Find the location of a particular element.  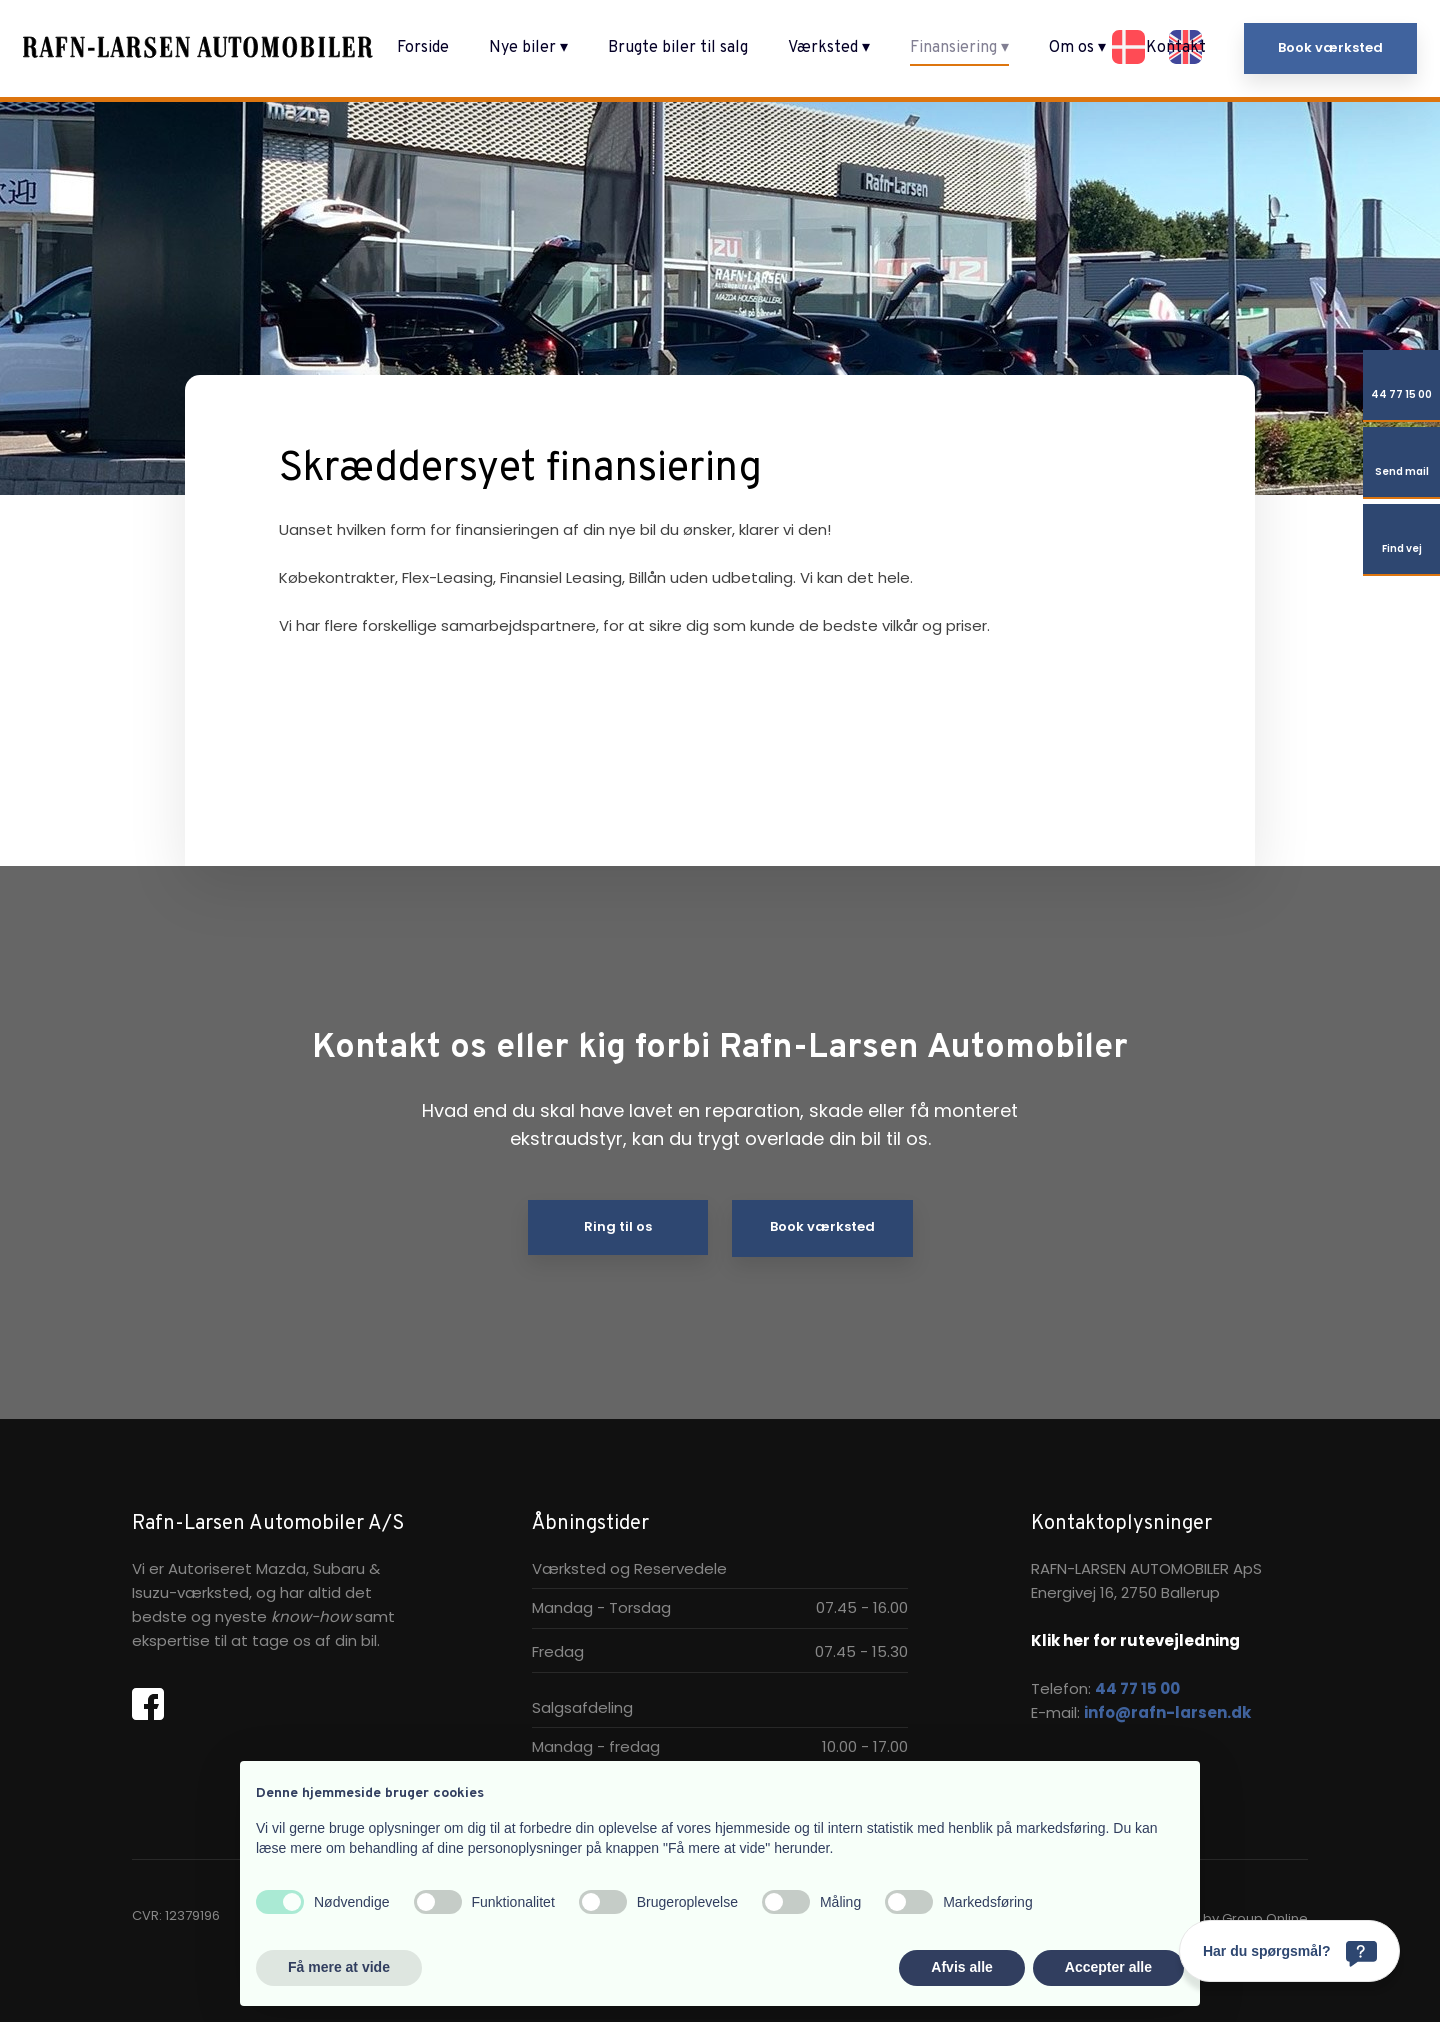

Accepter alle [button] is located at coordinates (1108, 1967).